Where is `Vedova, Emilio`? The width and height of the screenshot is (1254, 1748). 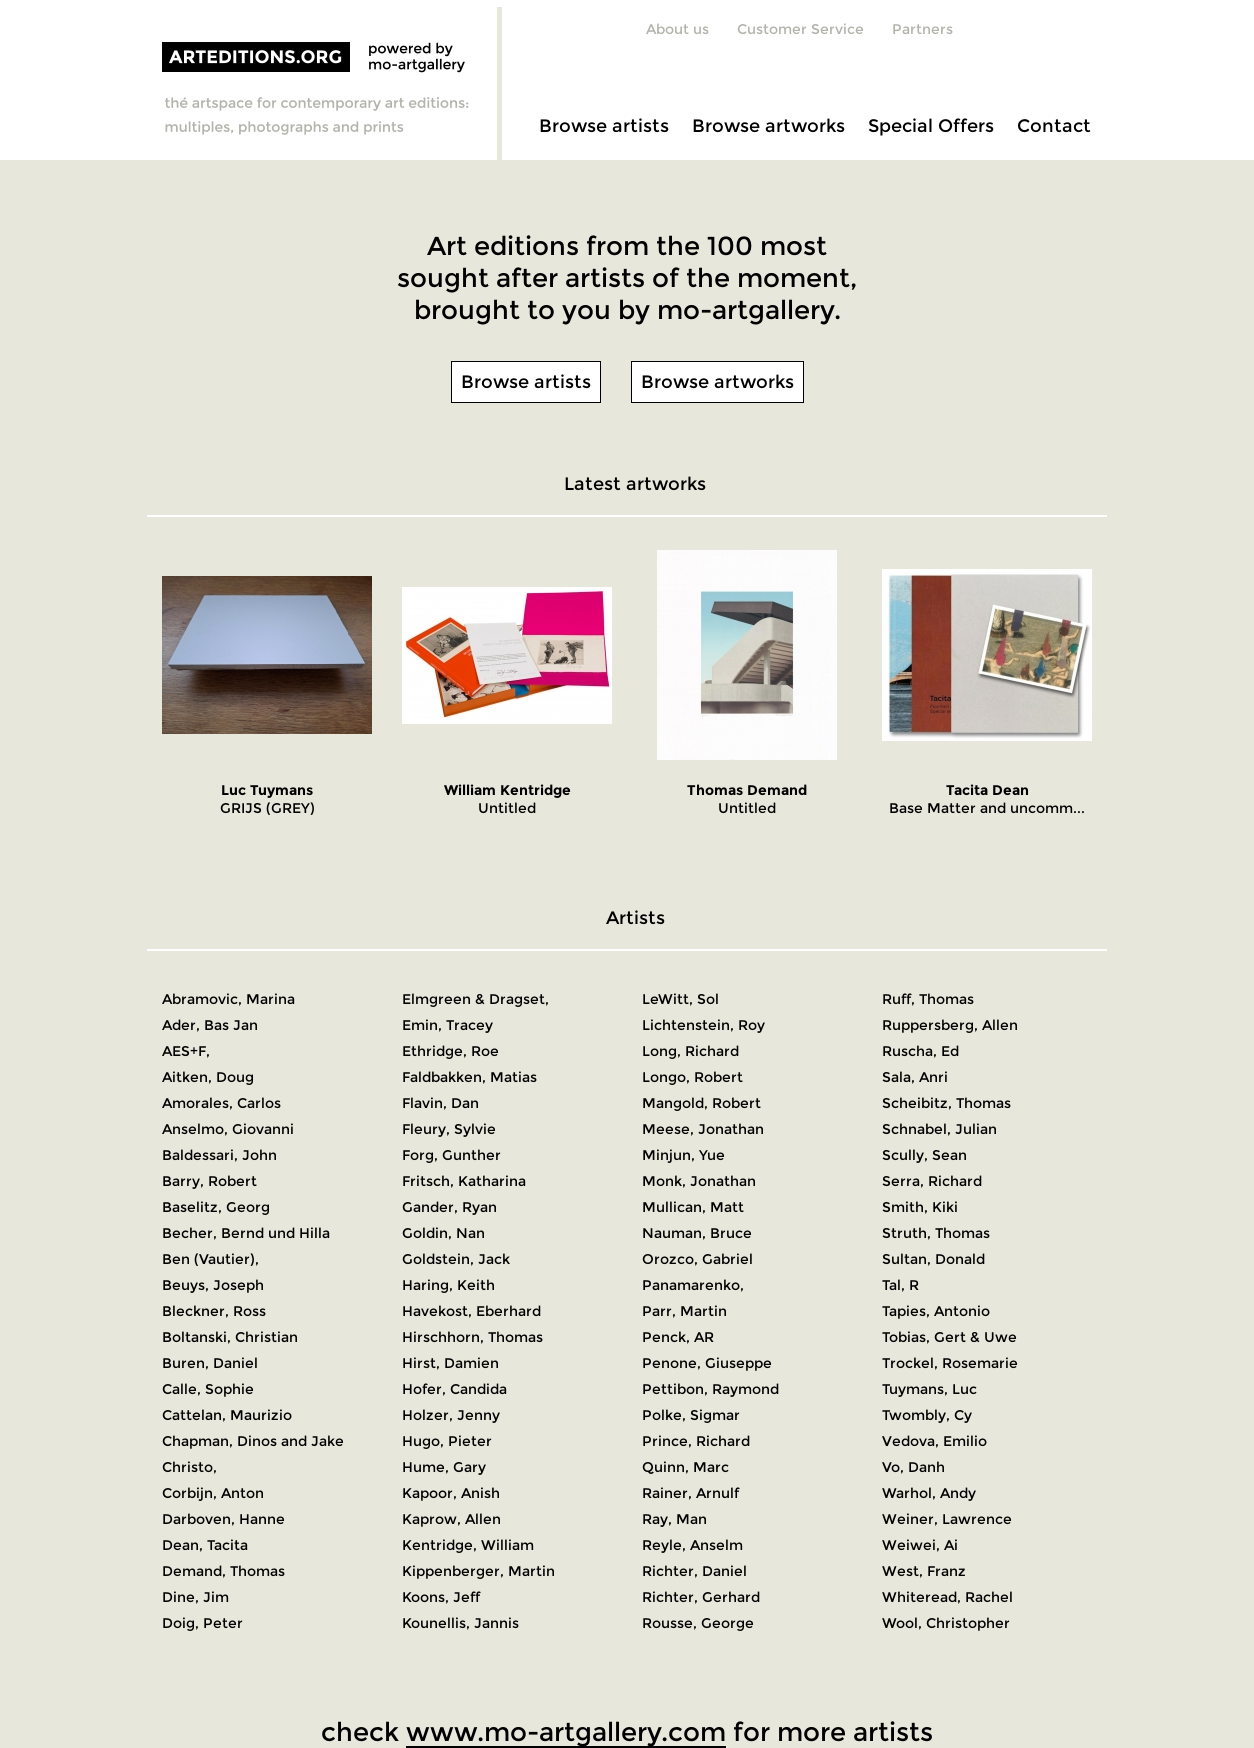 Vedova, Emilio is located at coordinates (934, 1441).